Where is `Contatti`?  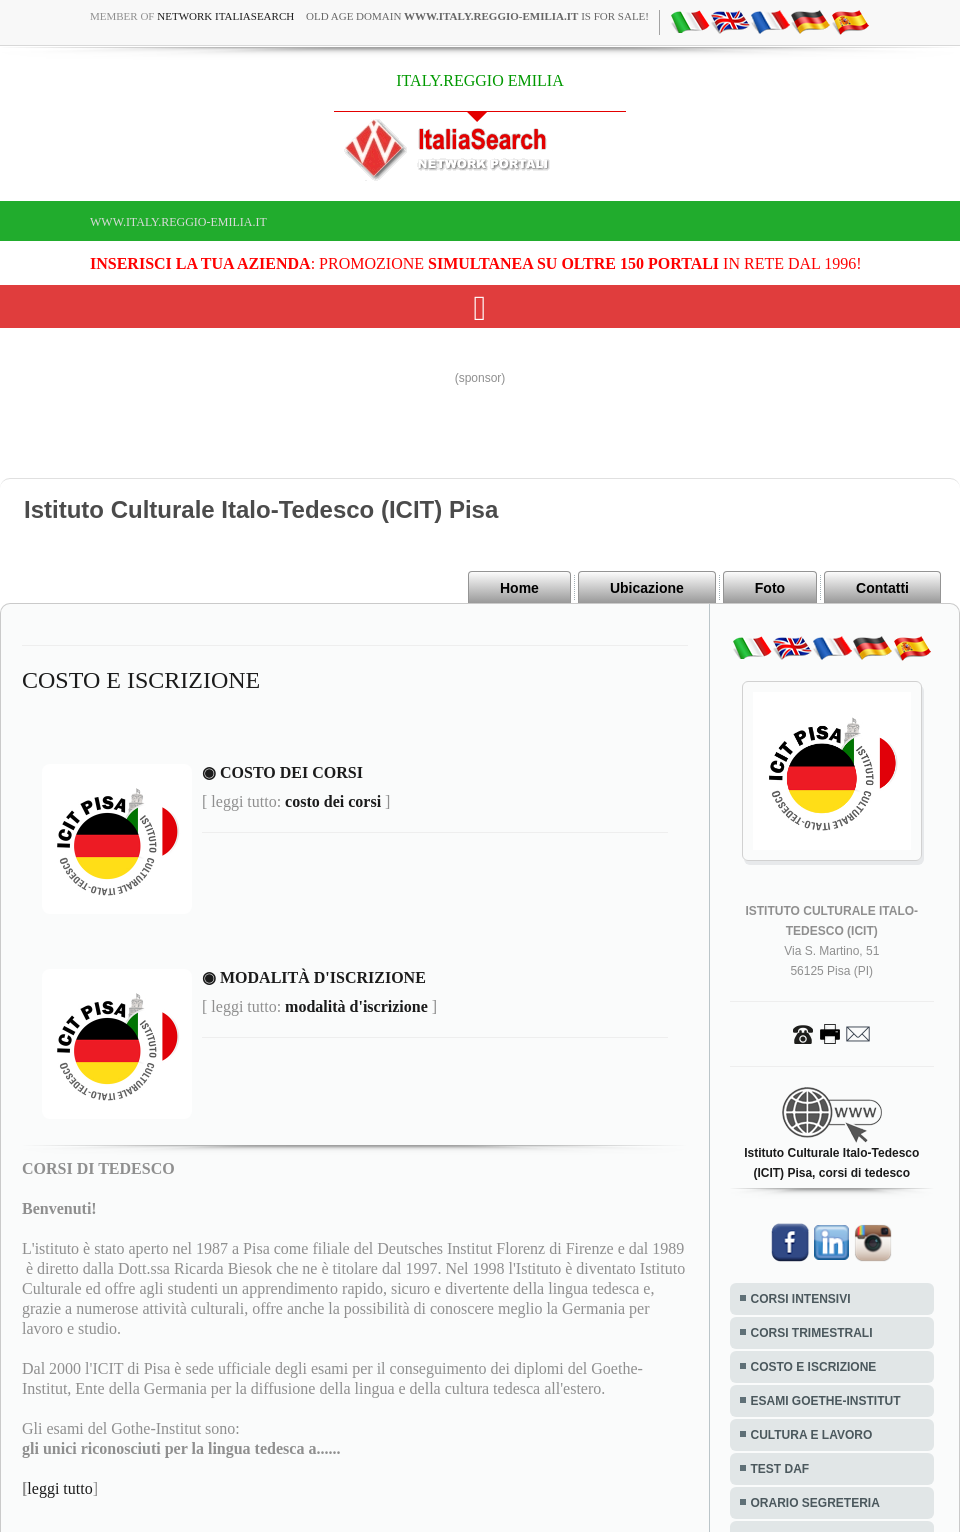 Contatti is located at coordinates (882, 588).